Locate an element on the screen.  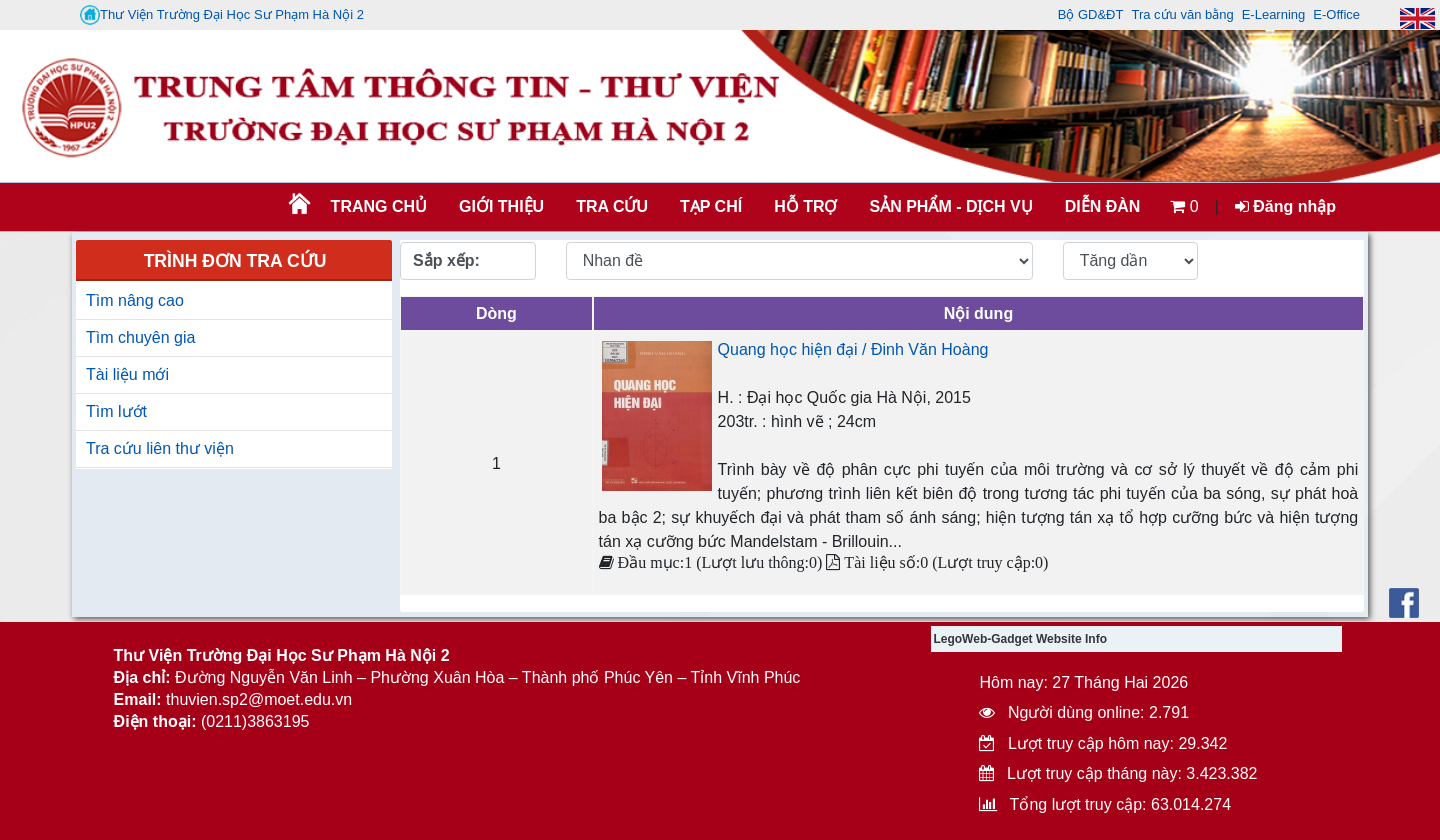
Tài liệu mới is located at coordinates (127, 374).